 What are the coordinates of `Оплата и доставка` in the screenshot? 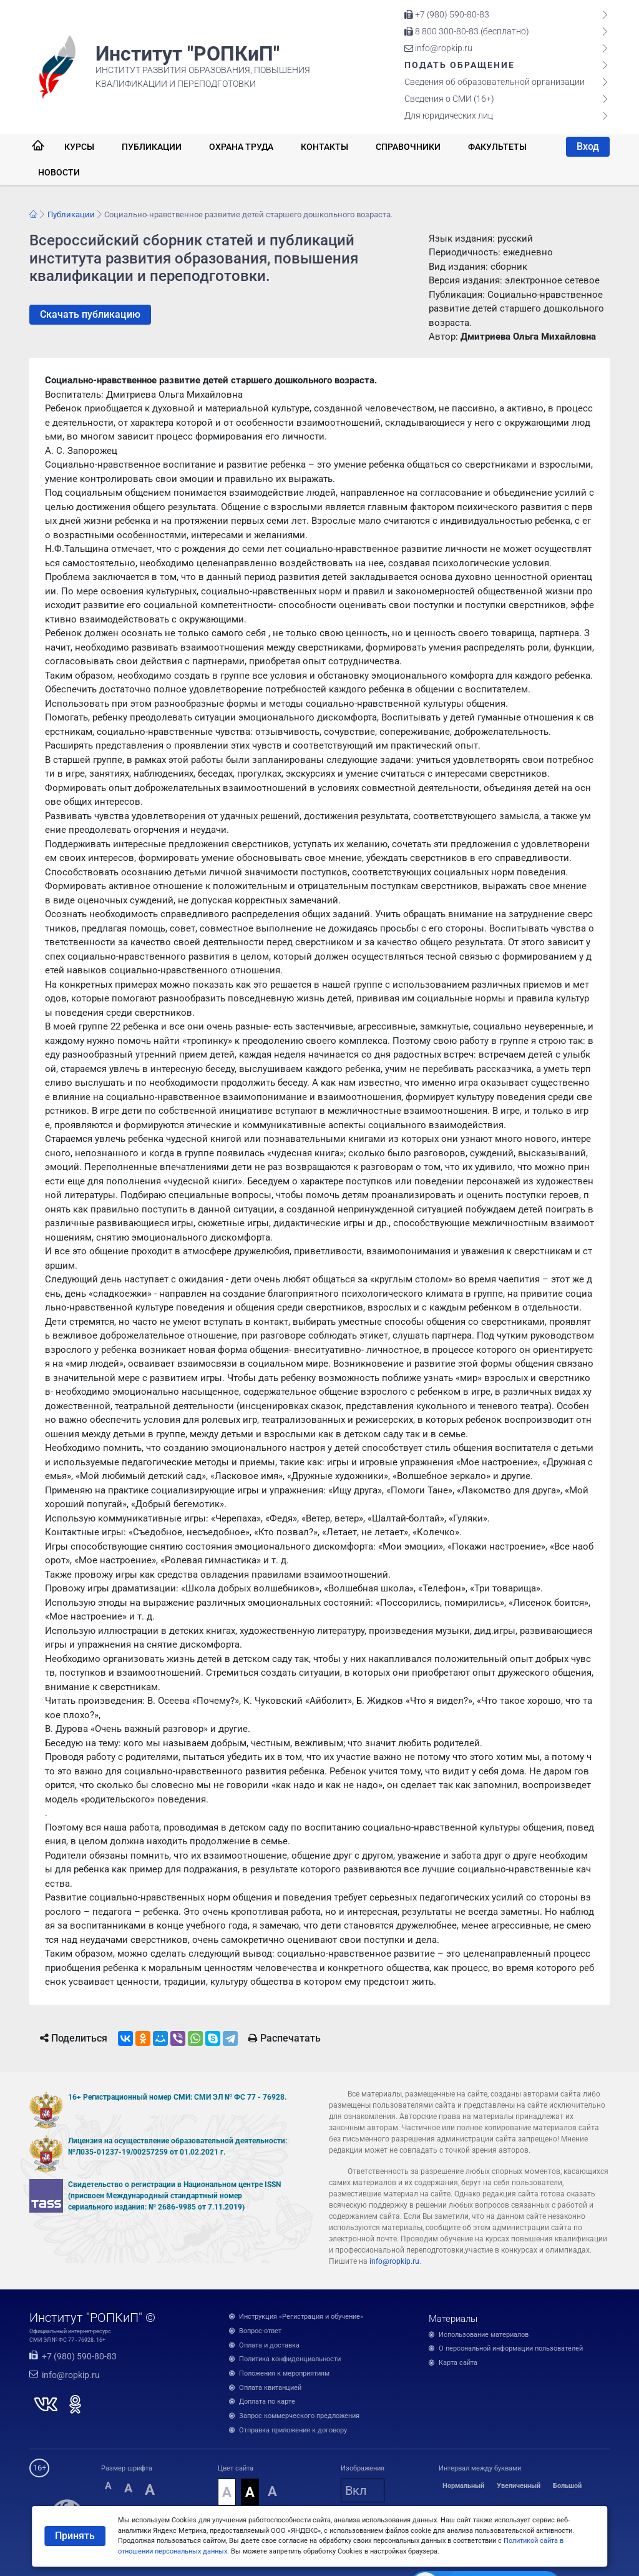 It's located at (269, 2345).